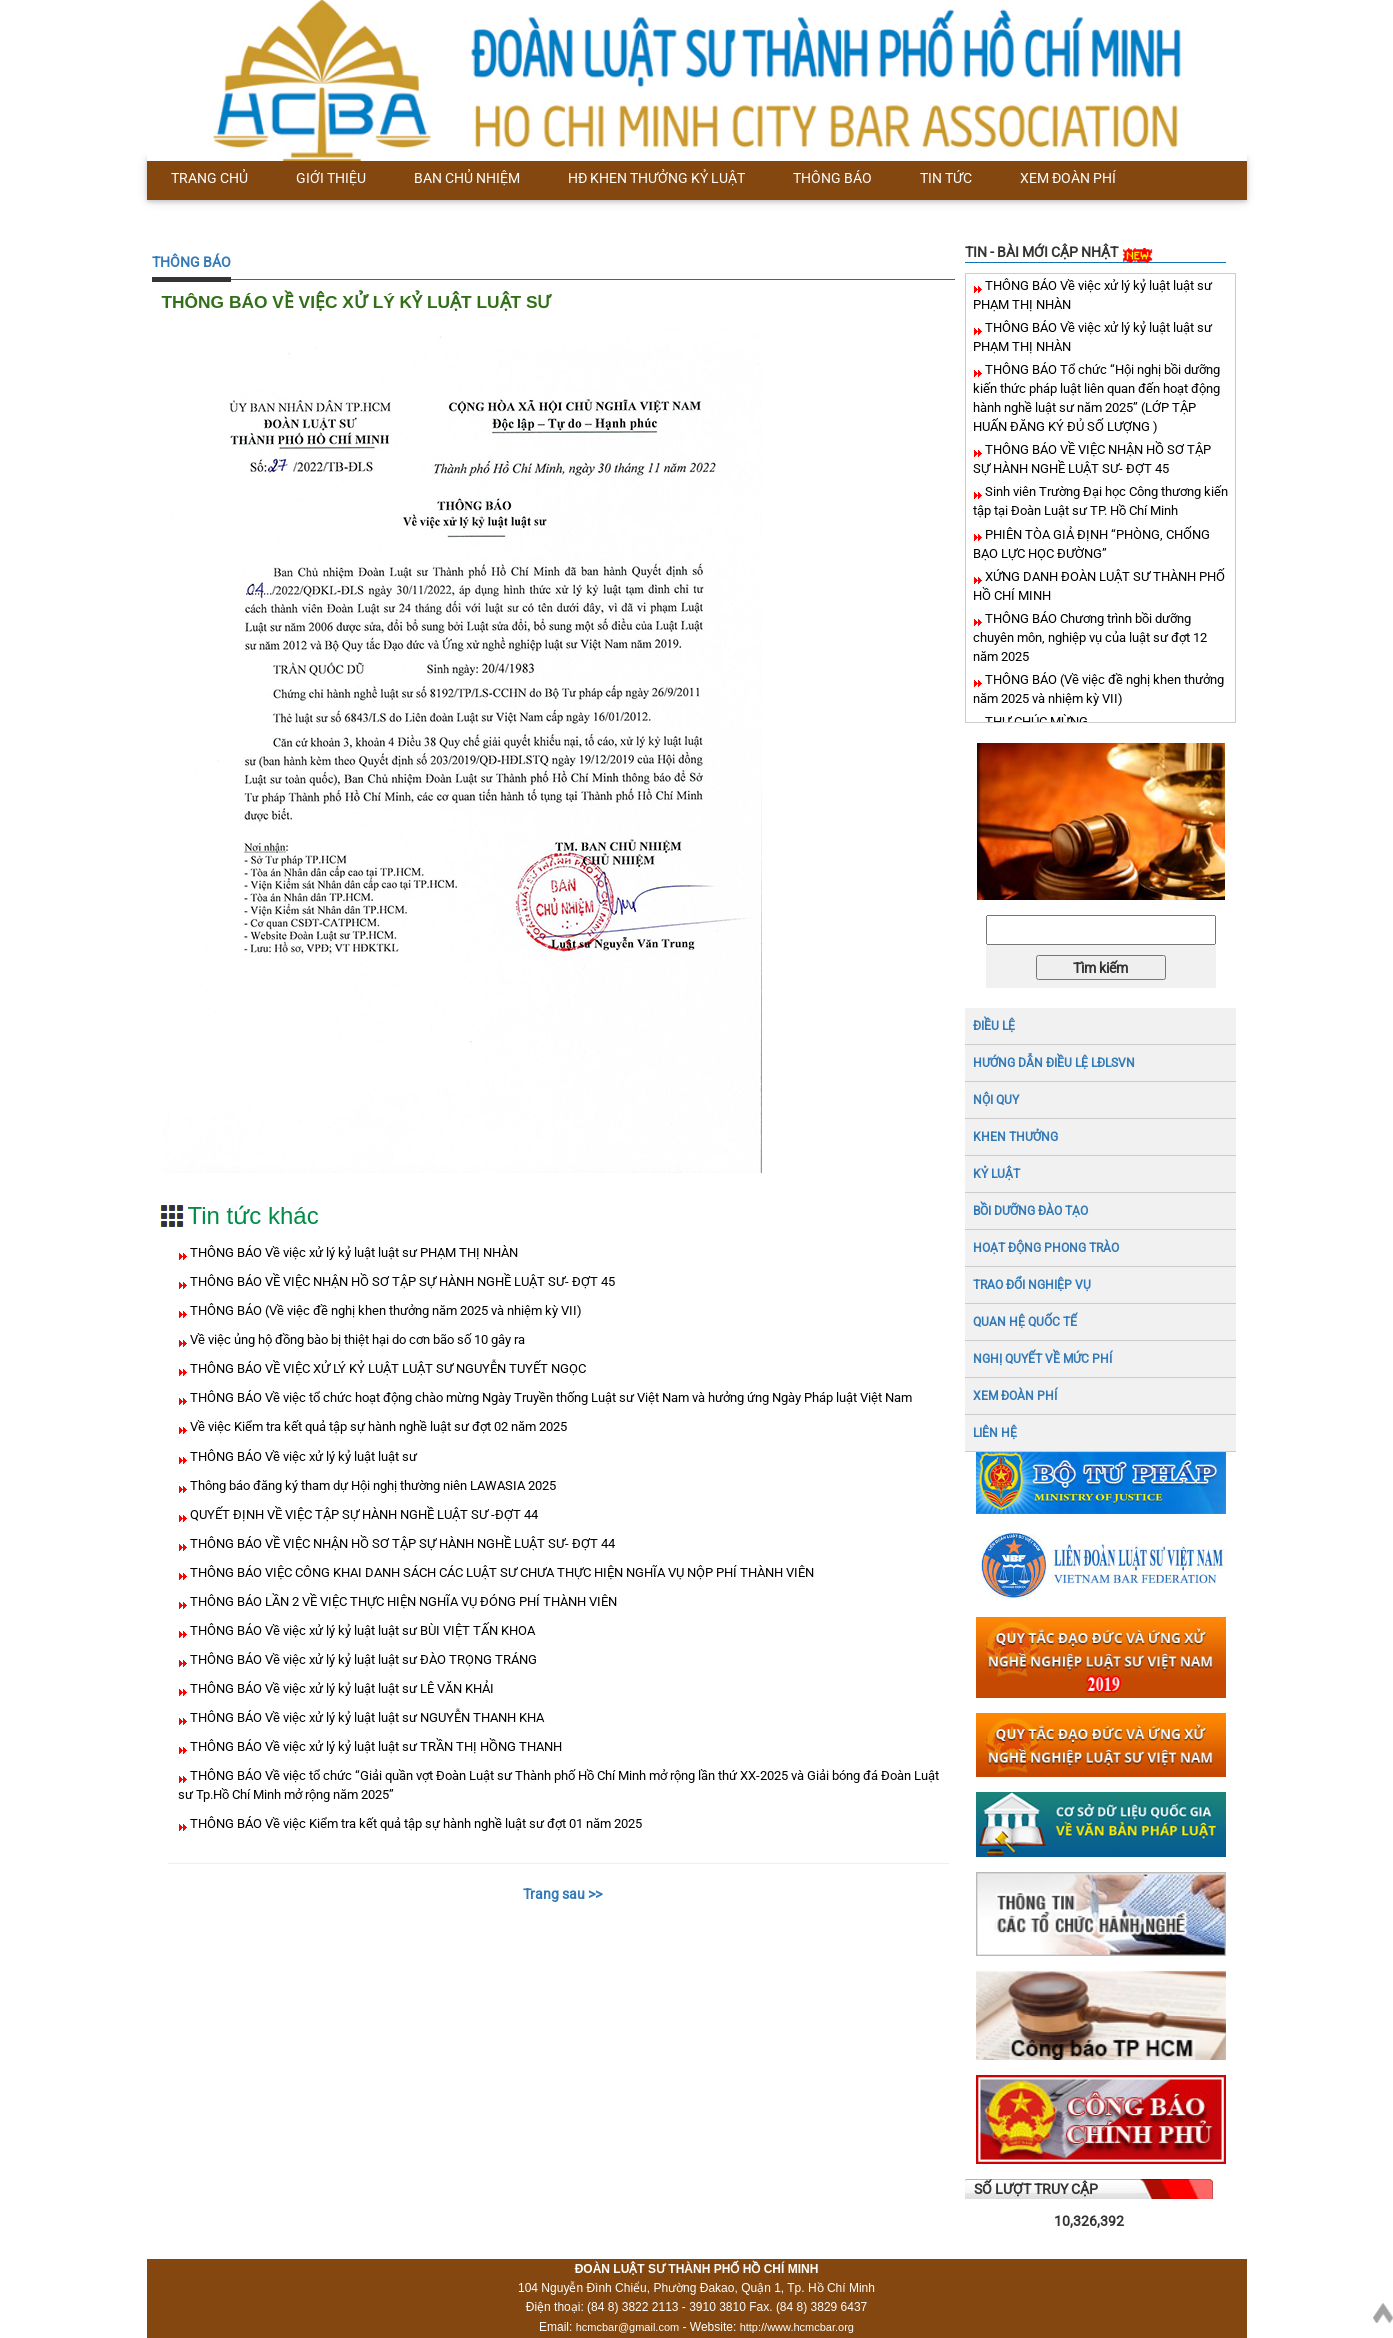 This screenshot has height=2338, width=1393. Describe the element at coordinates (994, 1026) in the screenshot. I see `ĐIỀU LỆ` at that location.